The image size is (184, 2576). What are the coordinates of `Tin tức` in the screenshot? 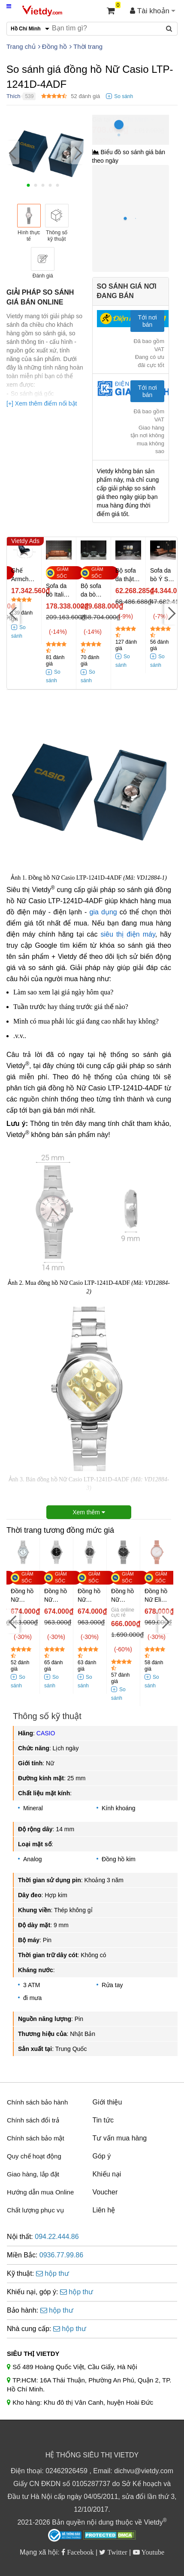 It's located at (103, 2120).